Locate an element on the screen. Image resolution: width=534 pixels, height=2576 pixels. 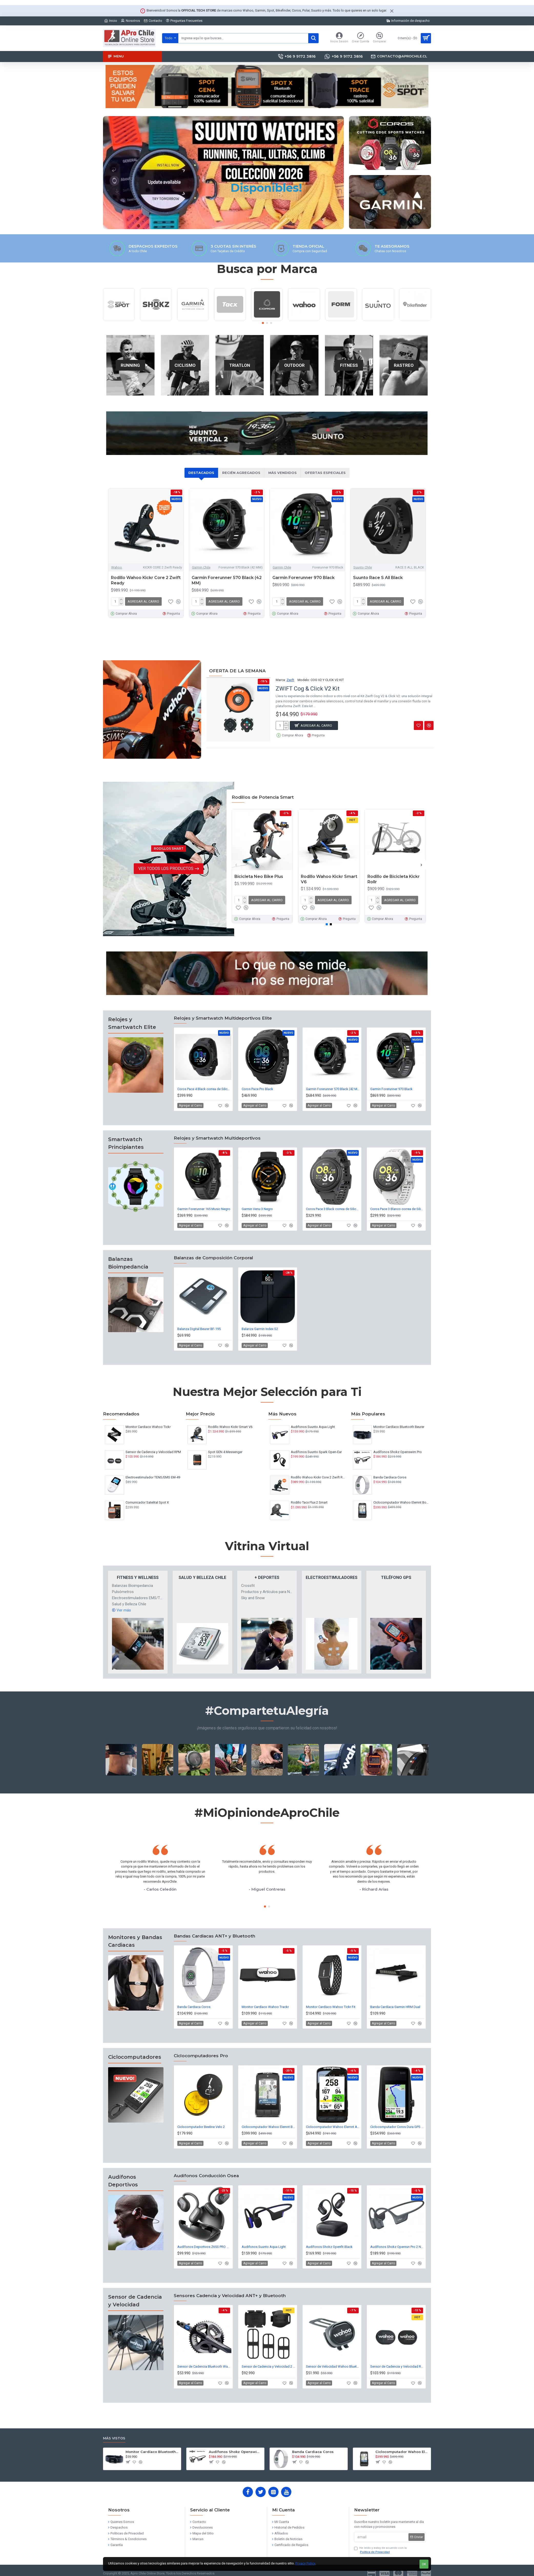
Garmin Venu 3 Negro is located at coordinates (257, 1209).